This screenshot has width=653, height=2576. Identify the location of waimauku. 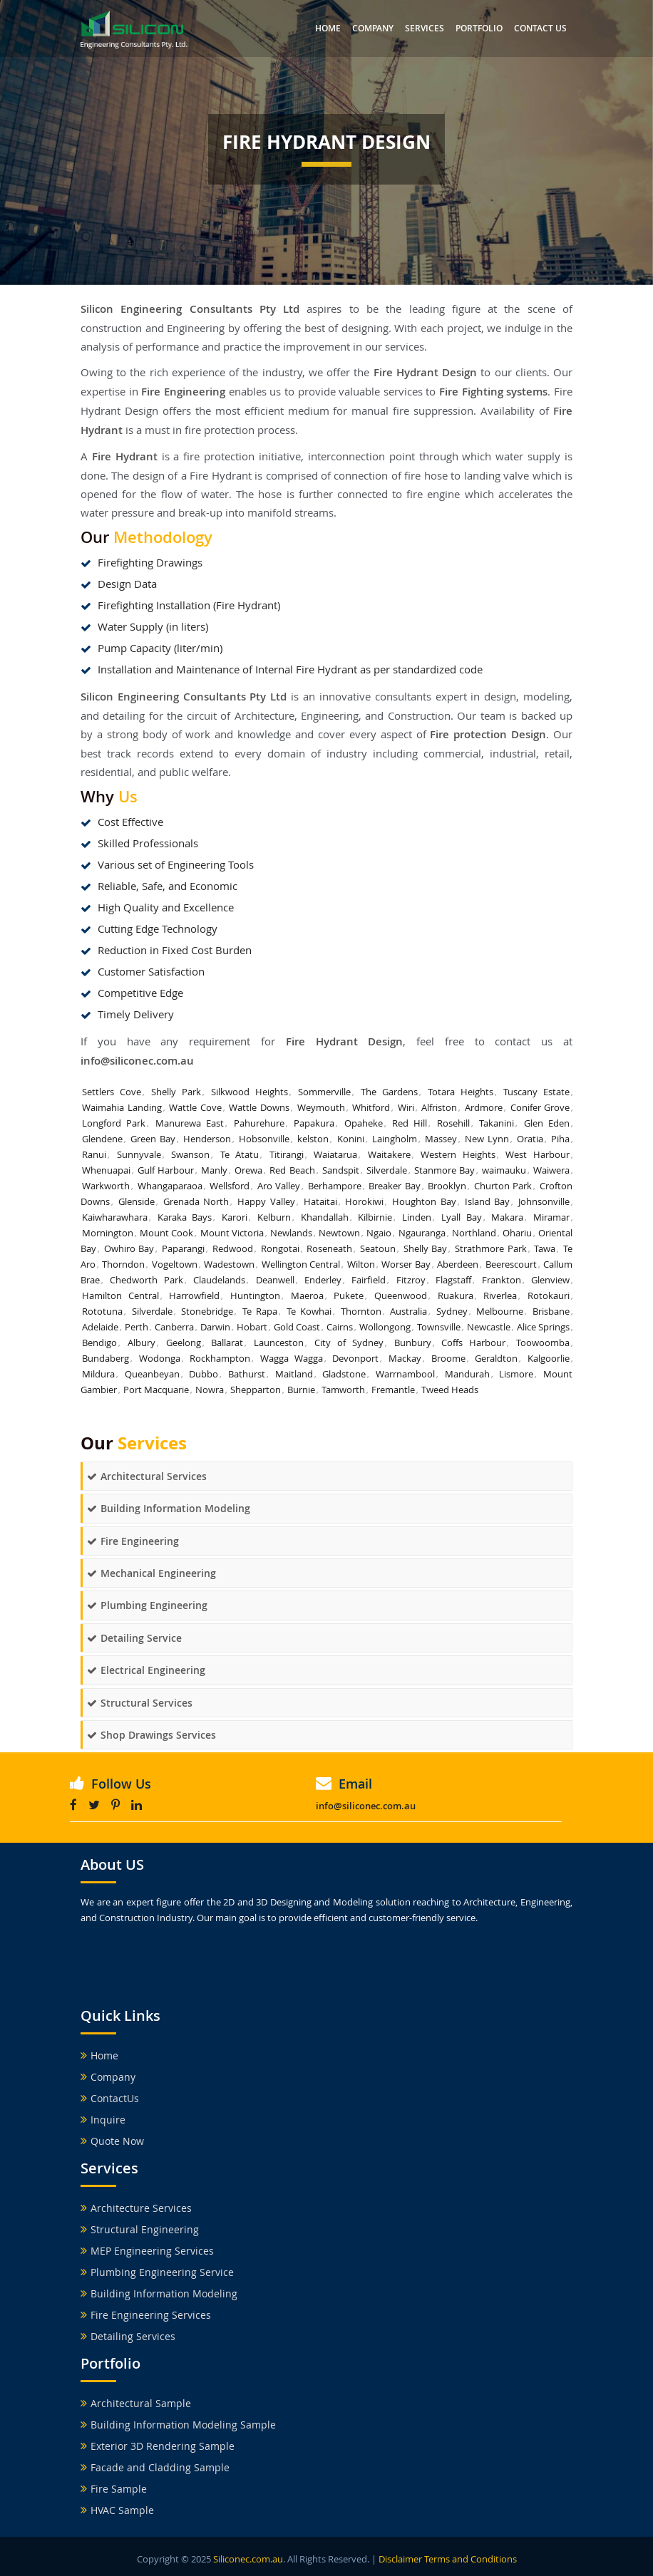
(504, 1170).